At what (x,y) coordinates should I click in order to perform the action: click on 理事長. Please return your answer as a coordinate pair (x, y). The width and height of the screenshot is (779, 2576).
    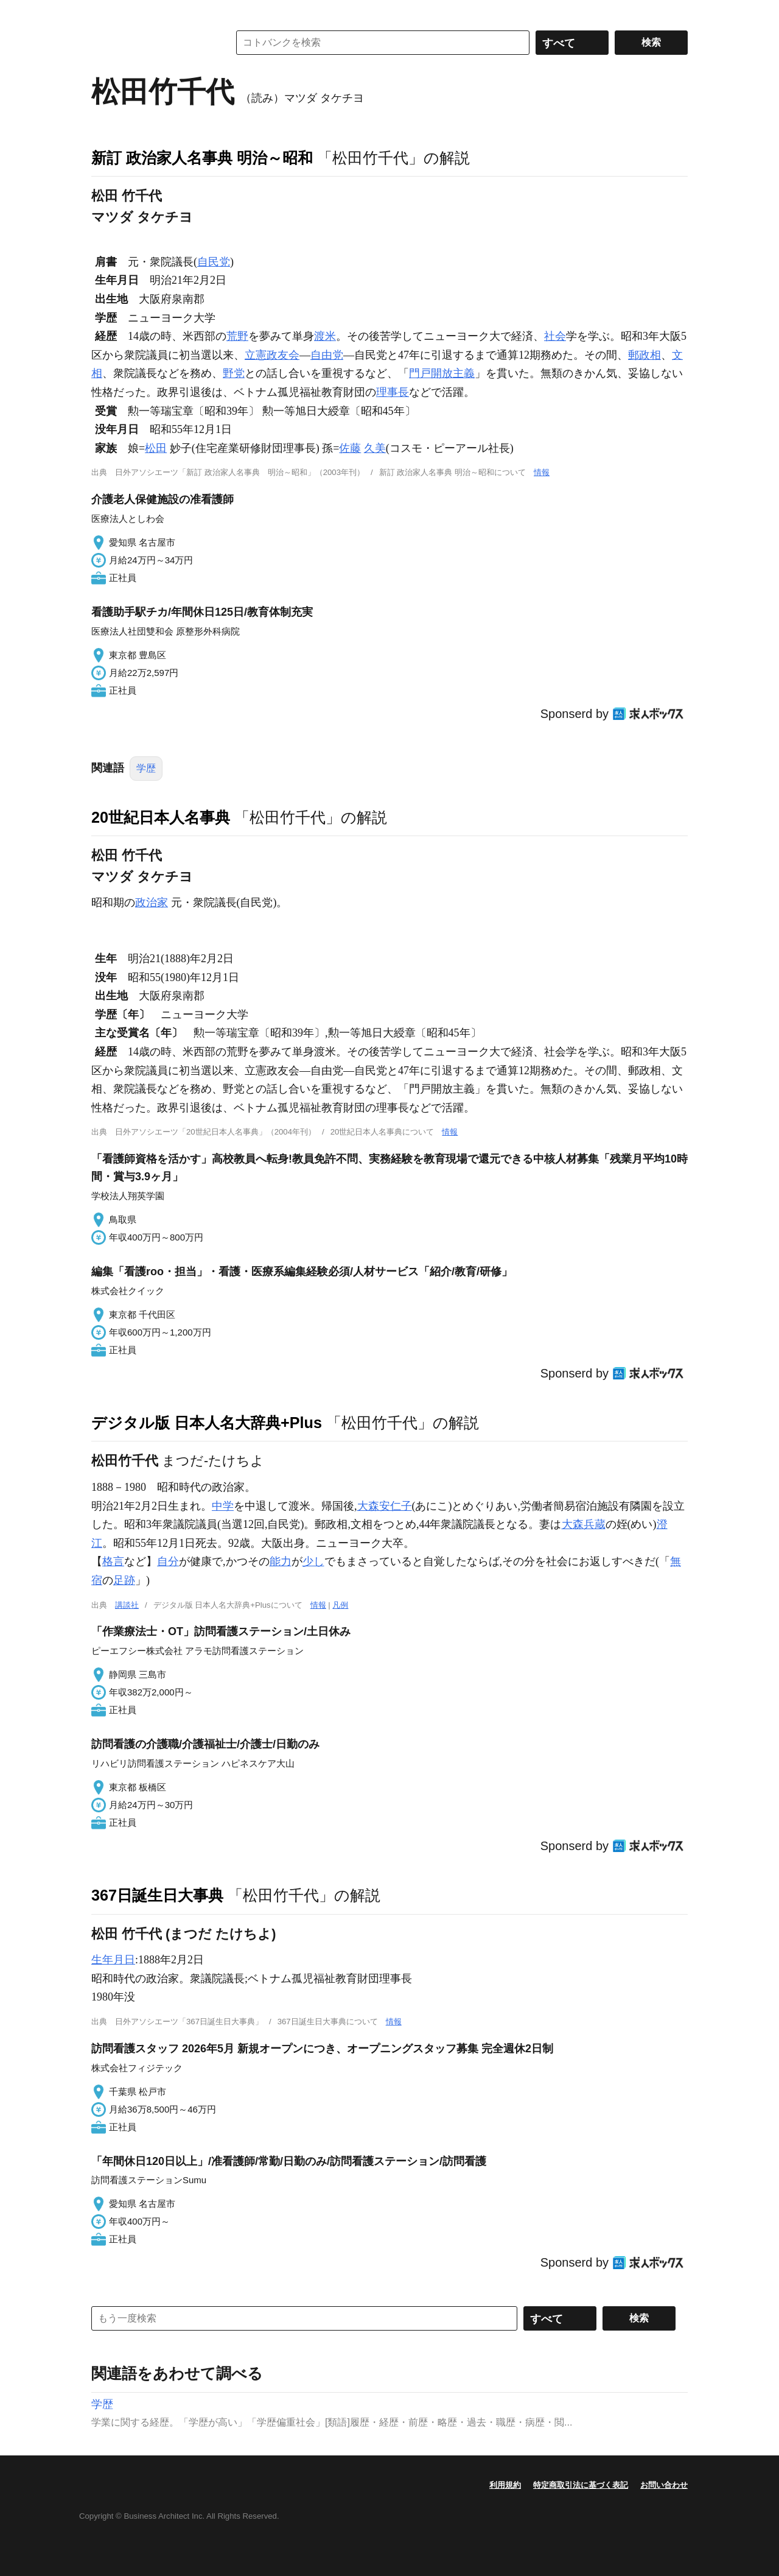
    Looking at the image, I should click on (392, 392).